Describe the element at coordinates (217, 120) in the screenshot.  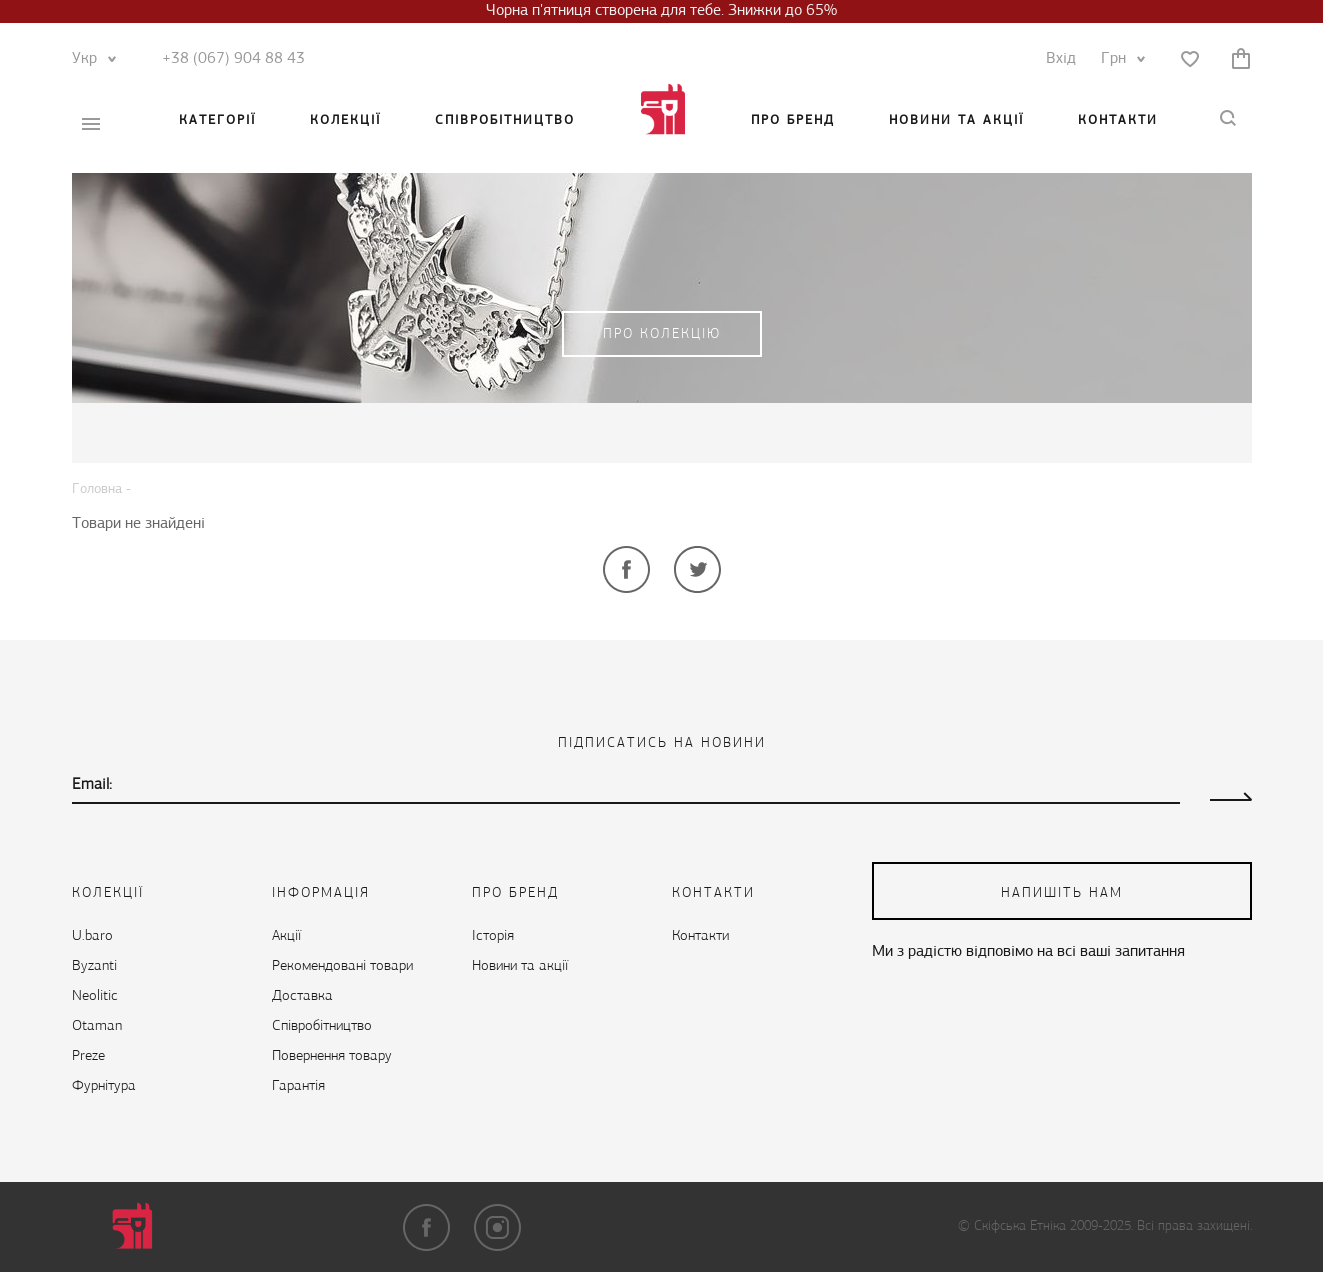
I see `Категорії` at that location.